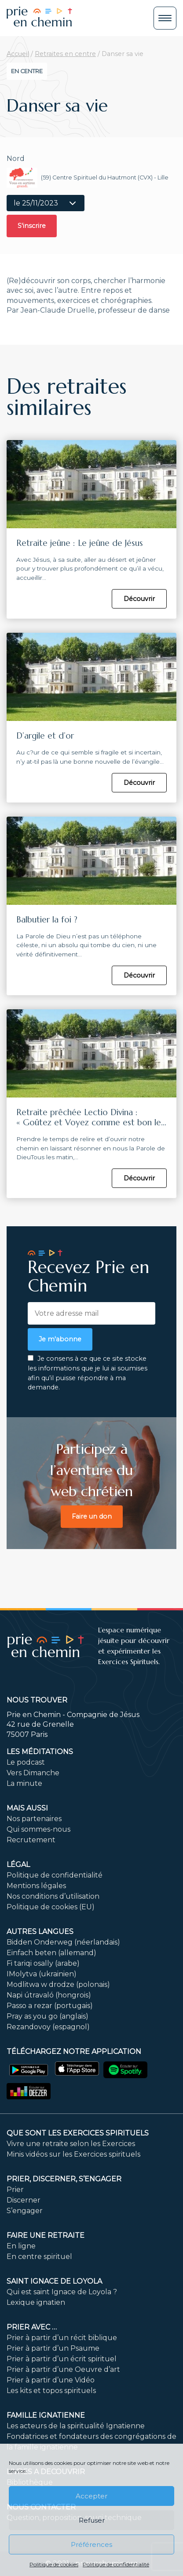 The height and width of the screenshot is (2576, 183). What do you see at coordinates (64, 2179) in the screenshot?
I see `PRIER, DISCERNER, S’ENGAGER` at bounding box center [64, 2179].